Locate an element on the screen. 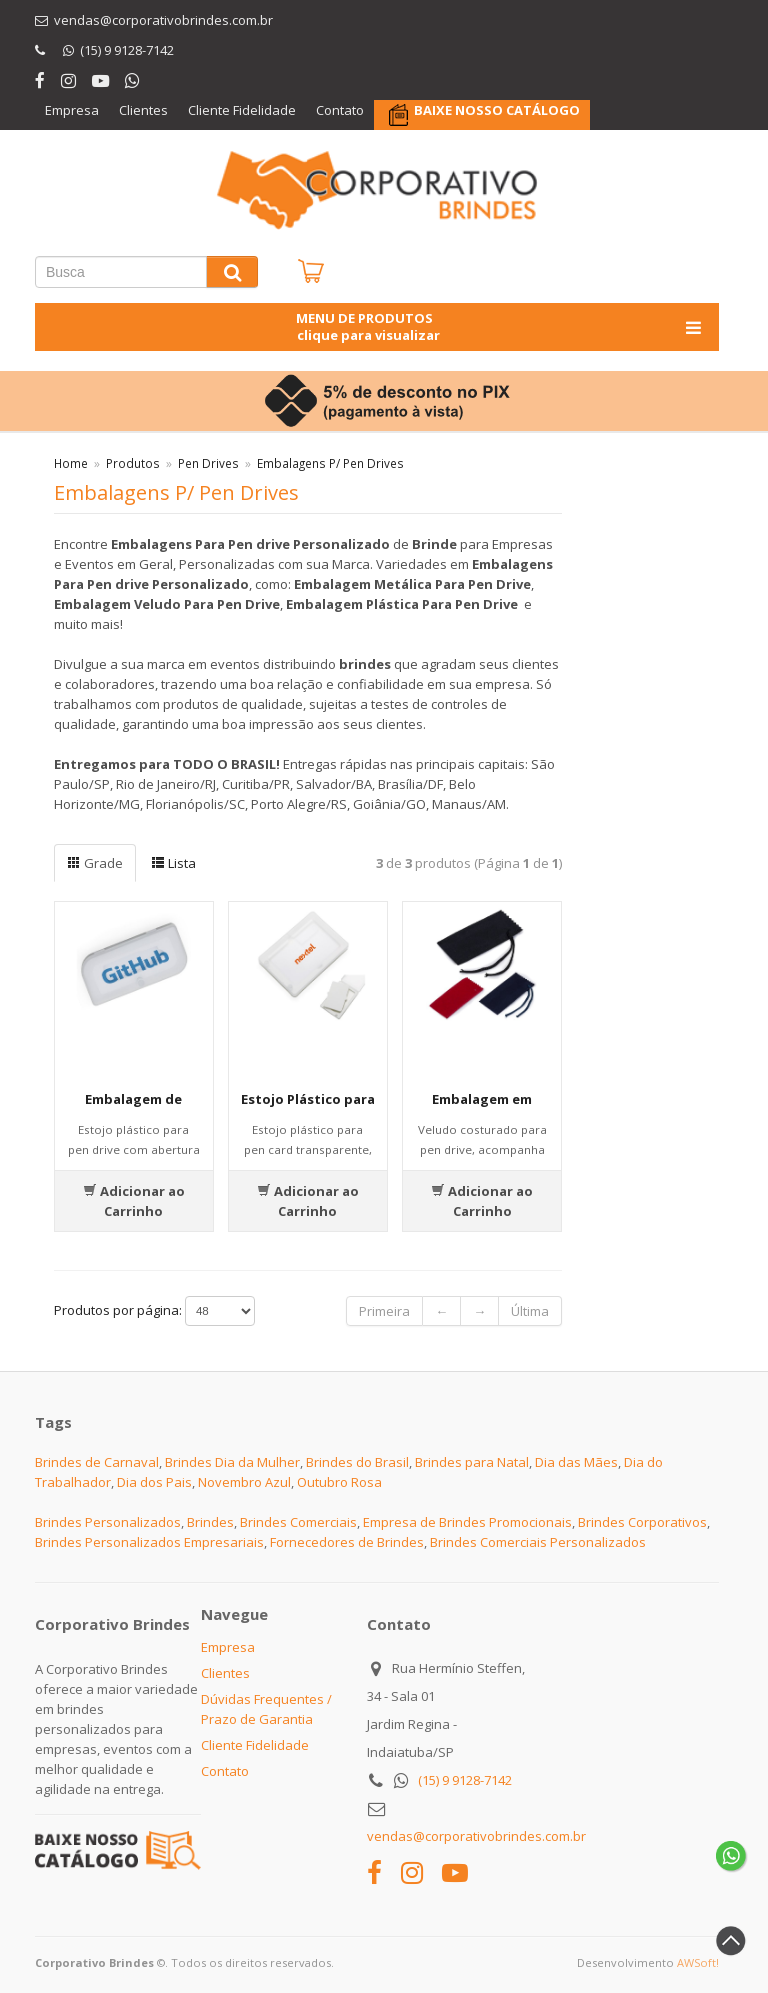  Brindes is located at coordinates (210, 1522).